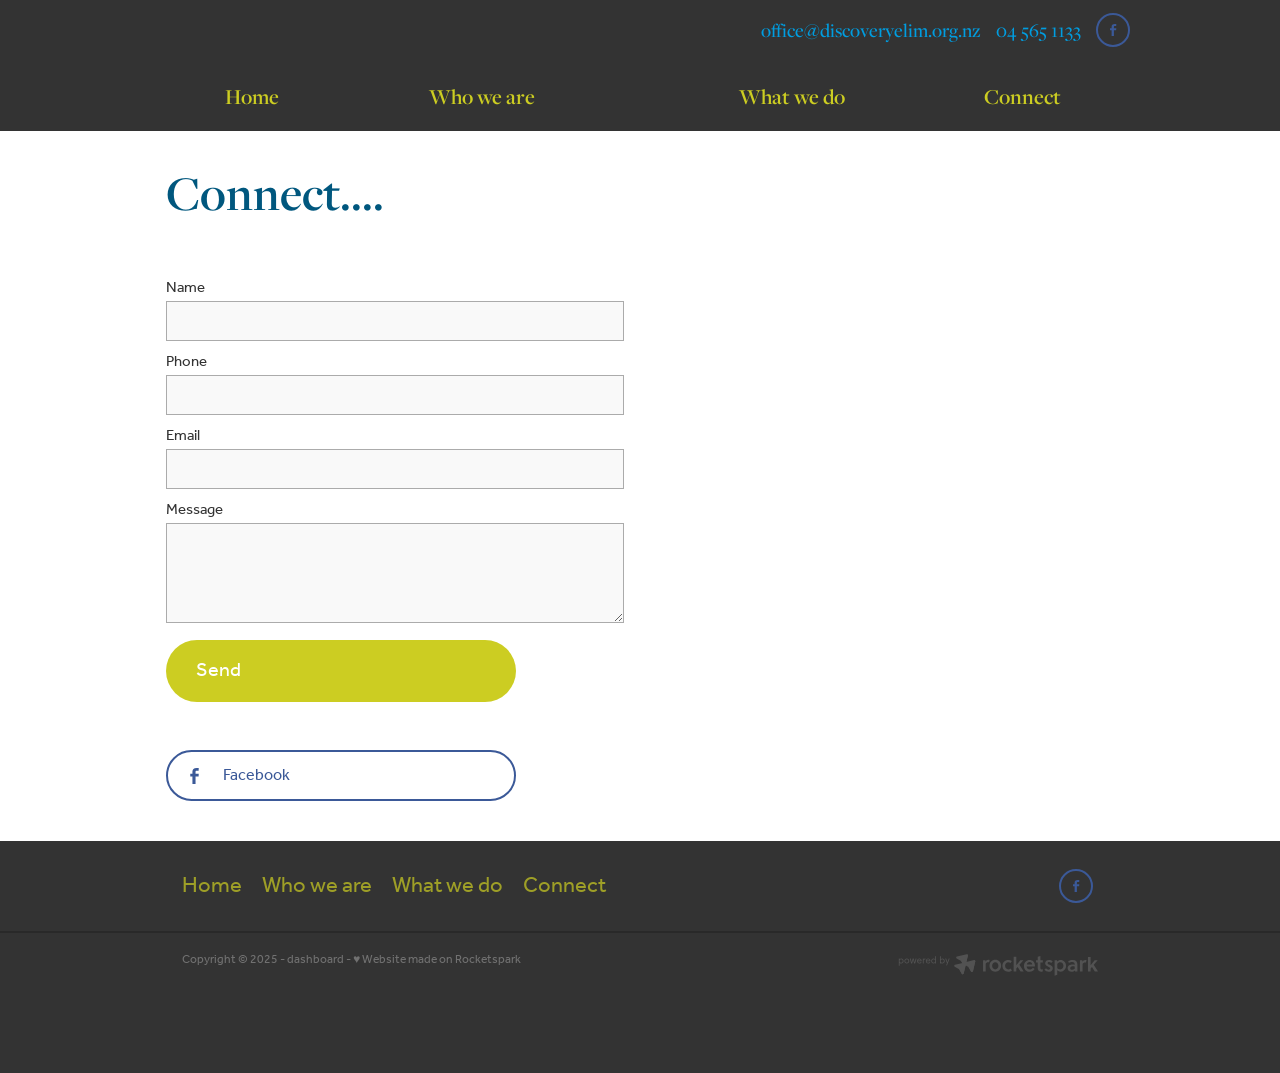 The image size is (1280, 1073). What do you see at coordinates (183, 436) in the screenshot?
I see `Email` at bounding box center [183, 436].